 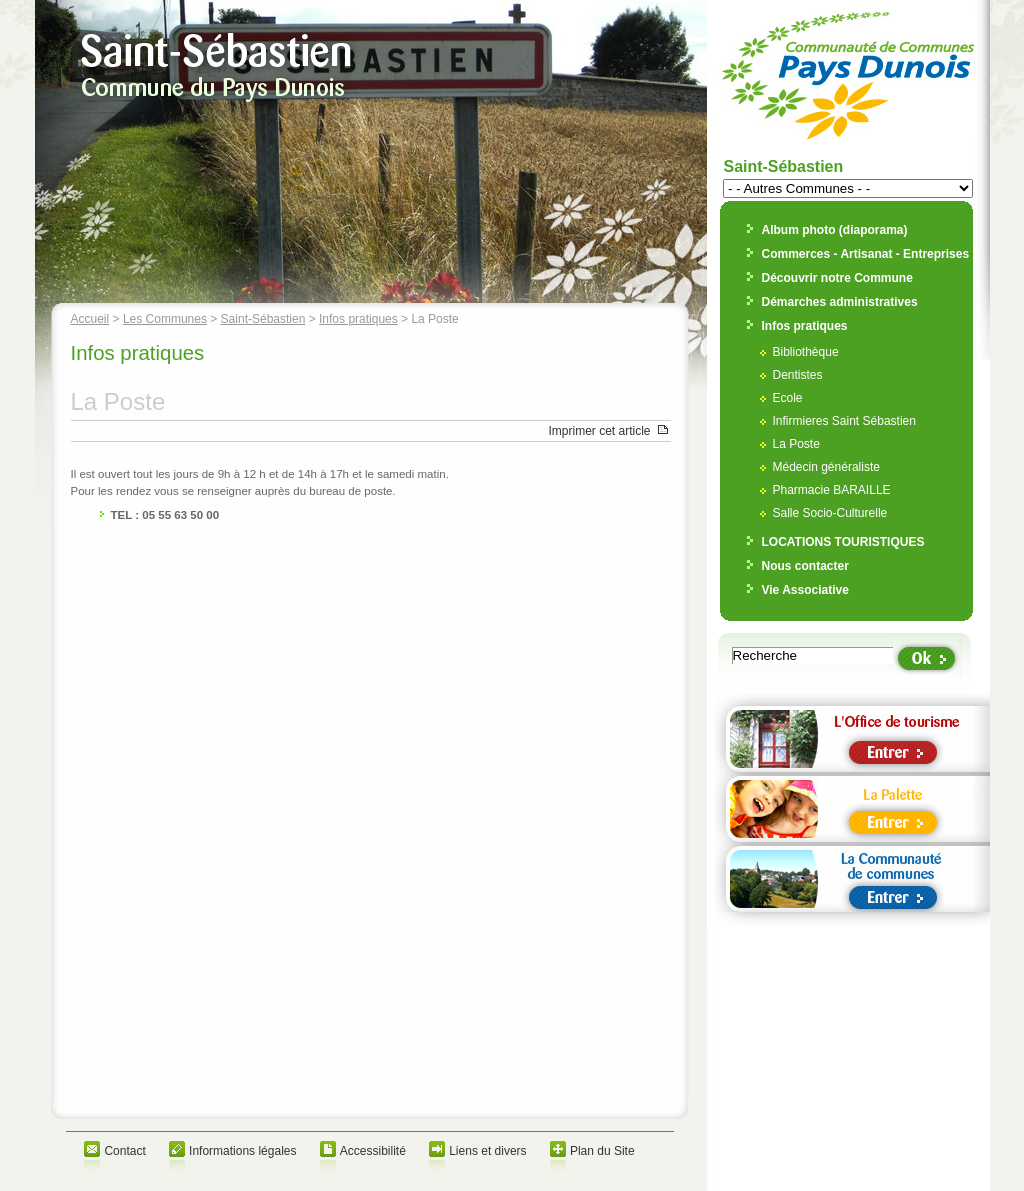 I want to click on Album photo (diaporama), so click(x=835, y=230).